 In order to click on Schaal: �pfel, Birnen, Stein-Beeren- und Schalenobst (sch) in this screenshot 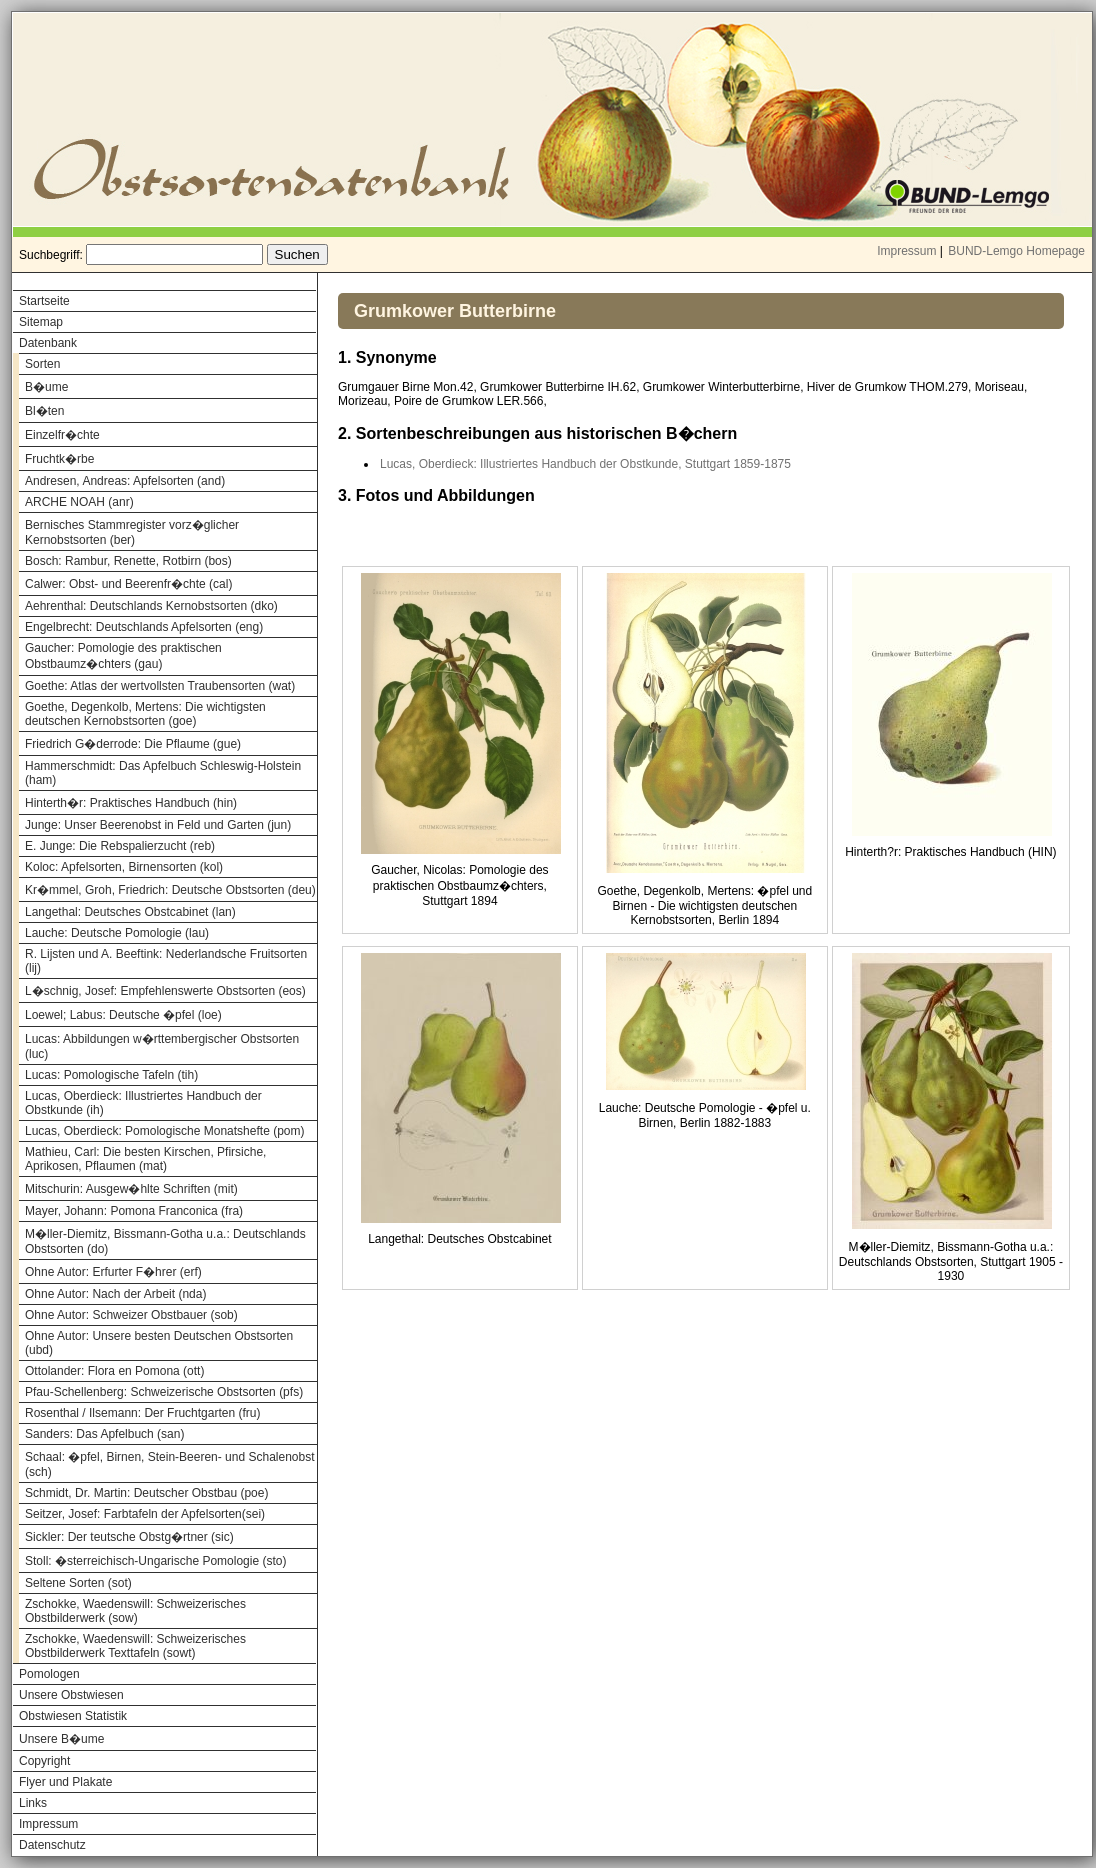, I will do `click(170, 1464)`.